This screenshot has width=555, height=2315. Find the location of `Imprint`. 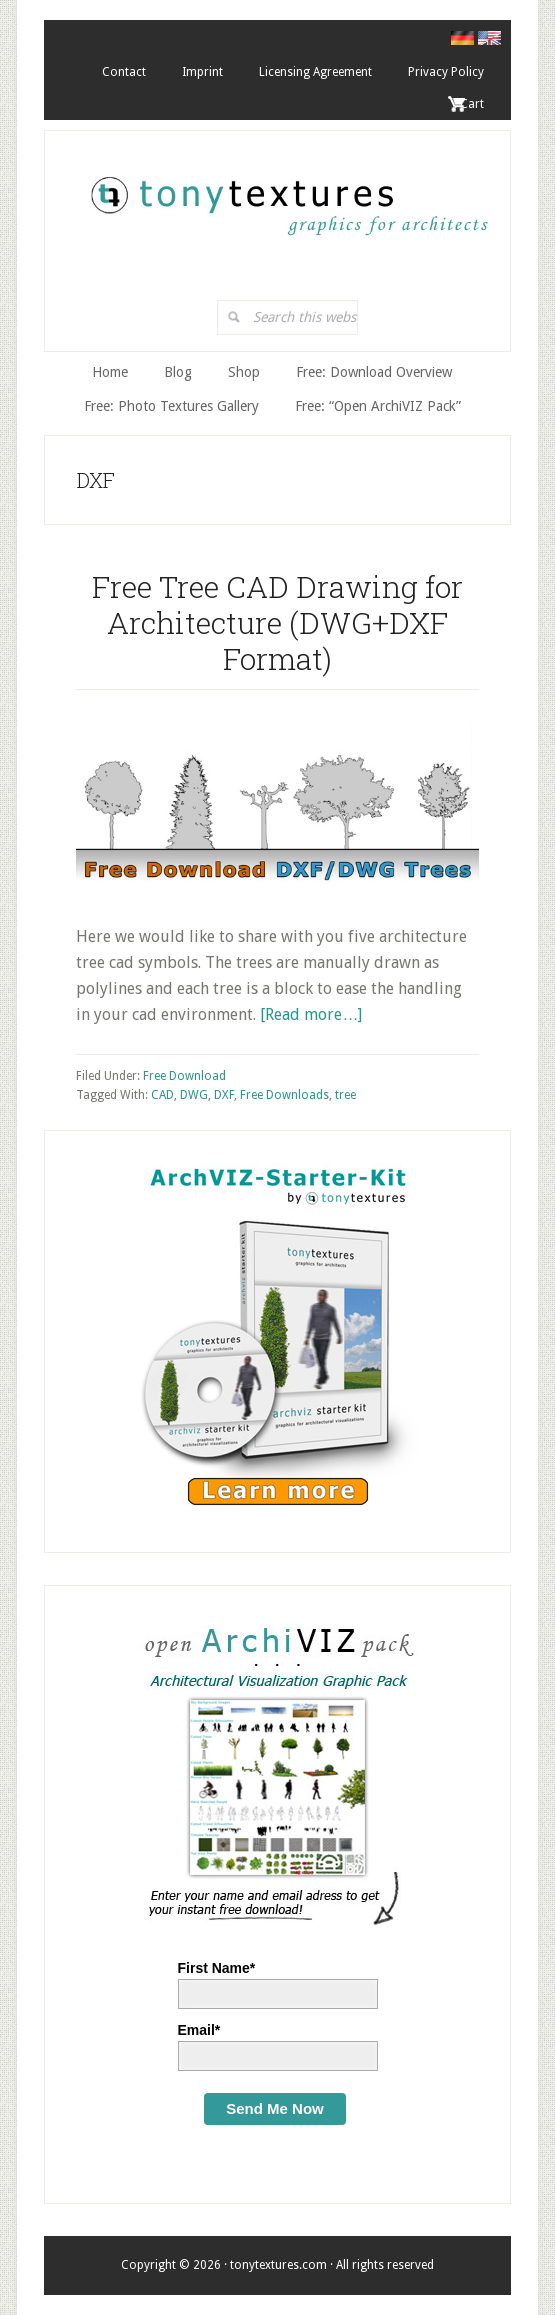

Imprint is located at coordinates (202, 72).